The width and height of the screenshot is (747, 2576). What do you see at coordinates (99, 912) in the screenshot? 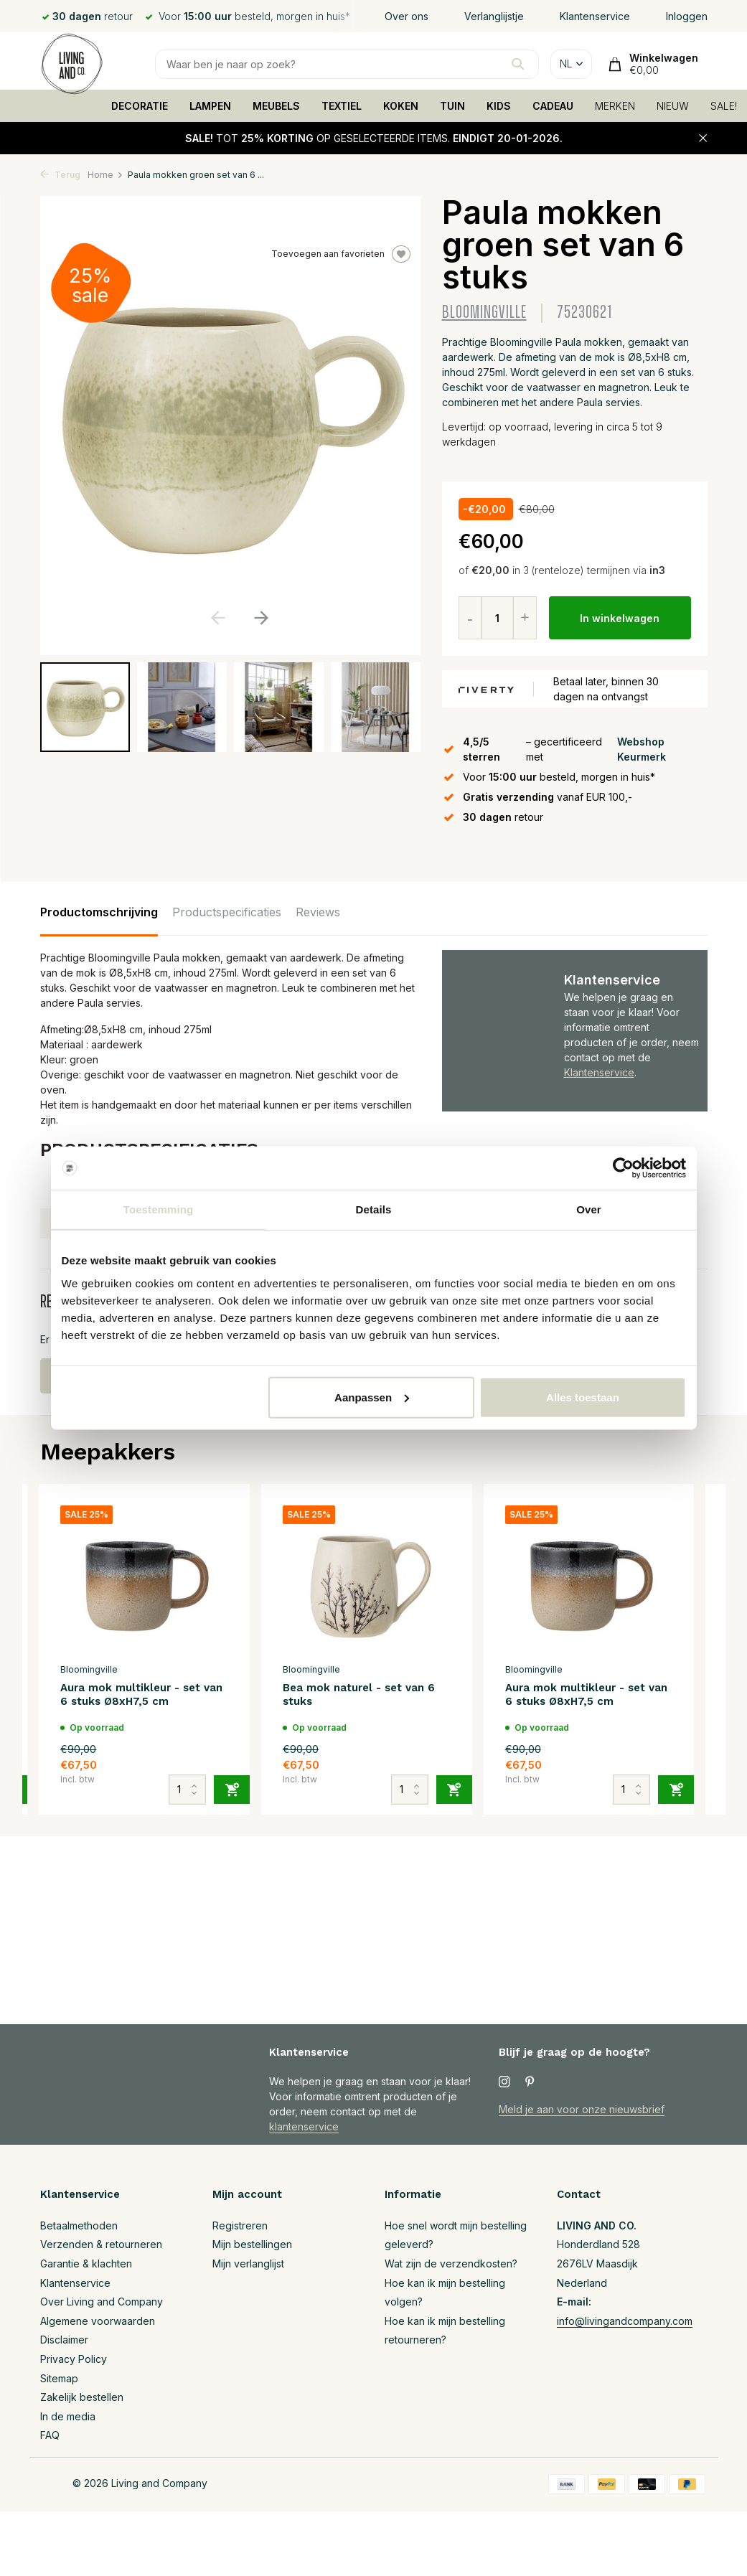
I see `Productomschrijving` at bounding box center [99, 912].